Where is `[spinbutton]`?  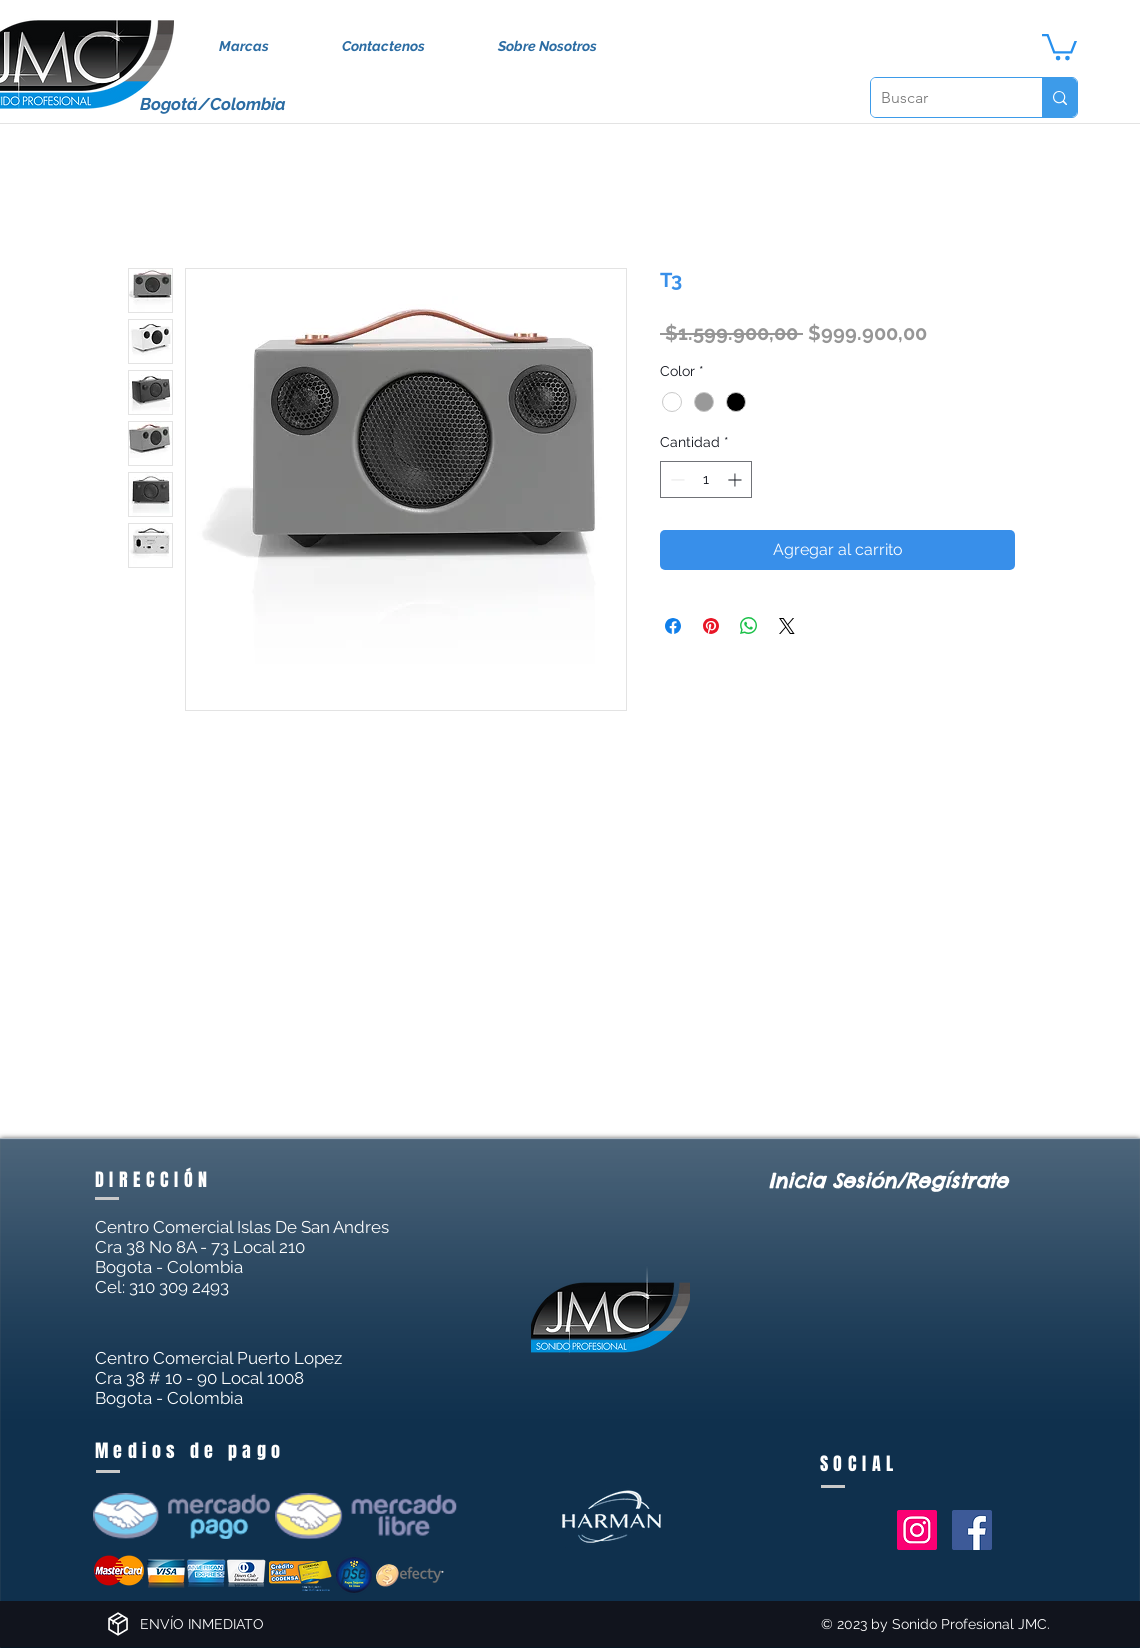 [spinbutton] is located at coordinates (706, 479).